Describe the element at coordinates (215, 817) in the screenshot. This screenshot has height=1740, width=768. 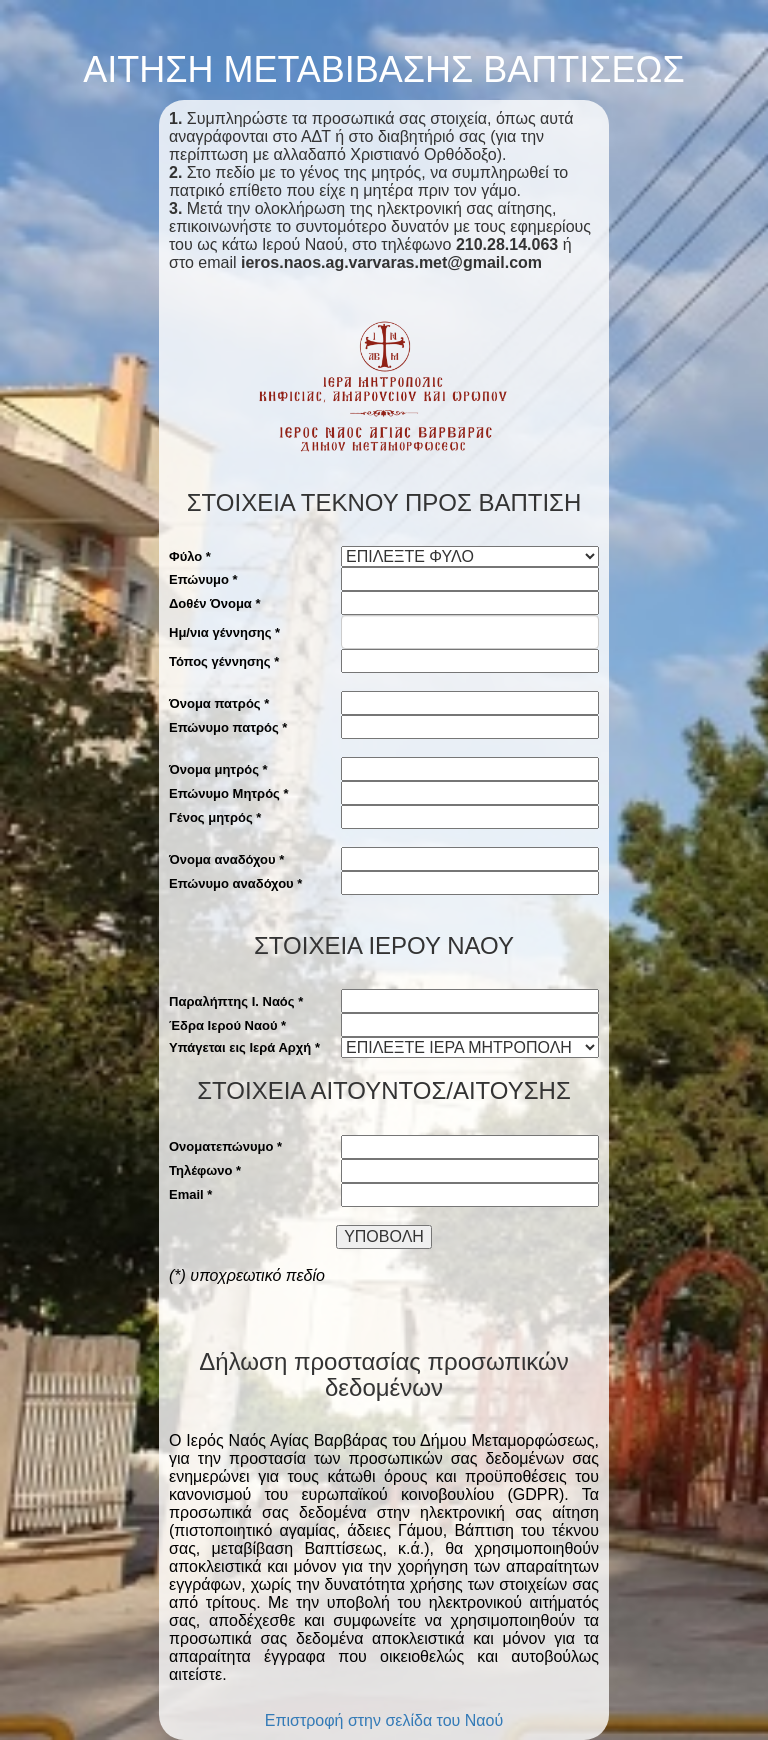
I see `Γένος μητρός *` at that location.